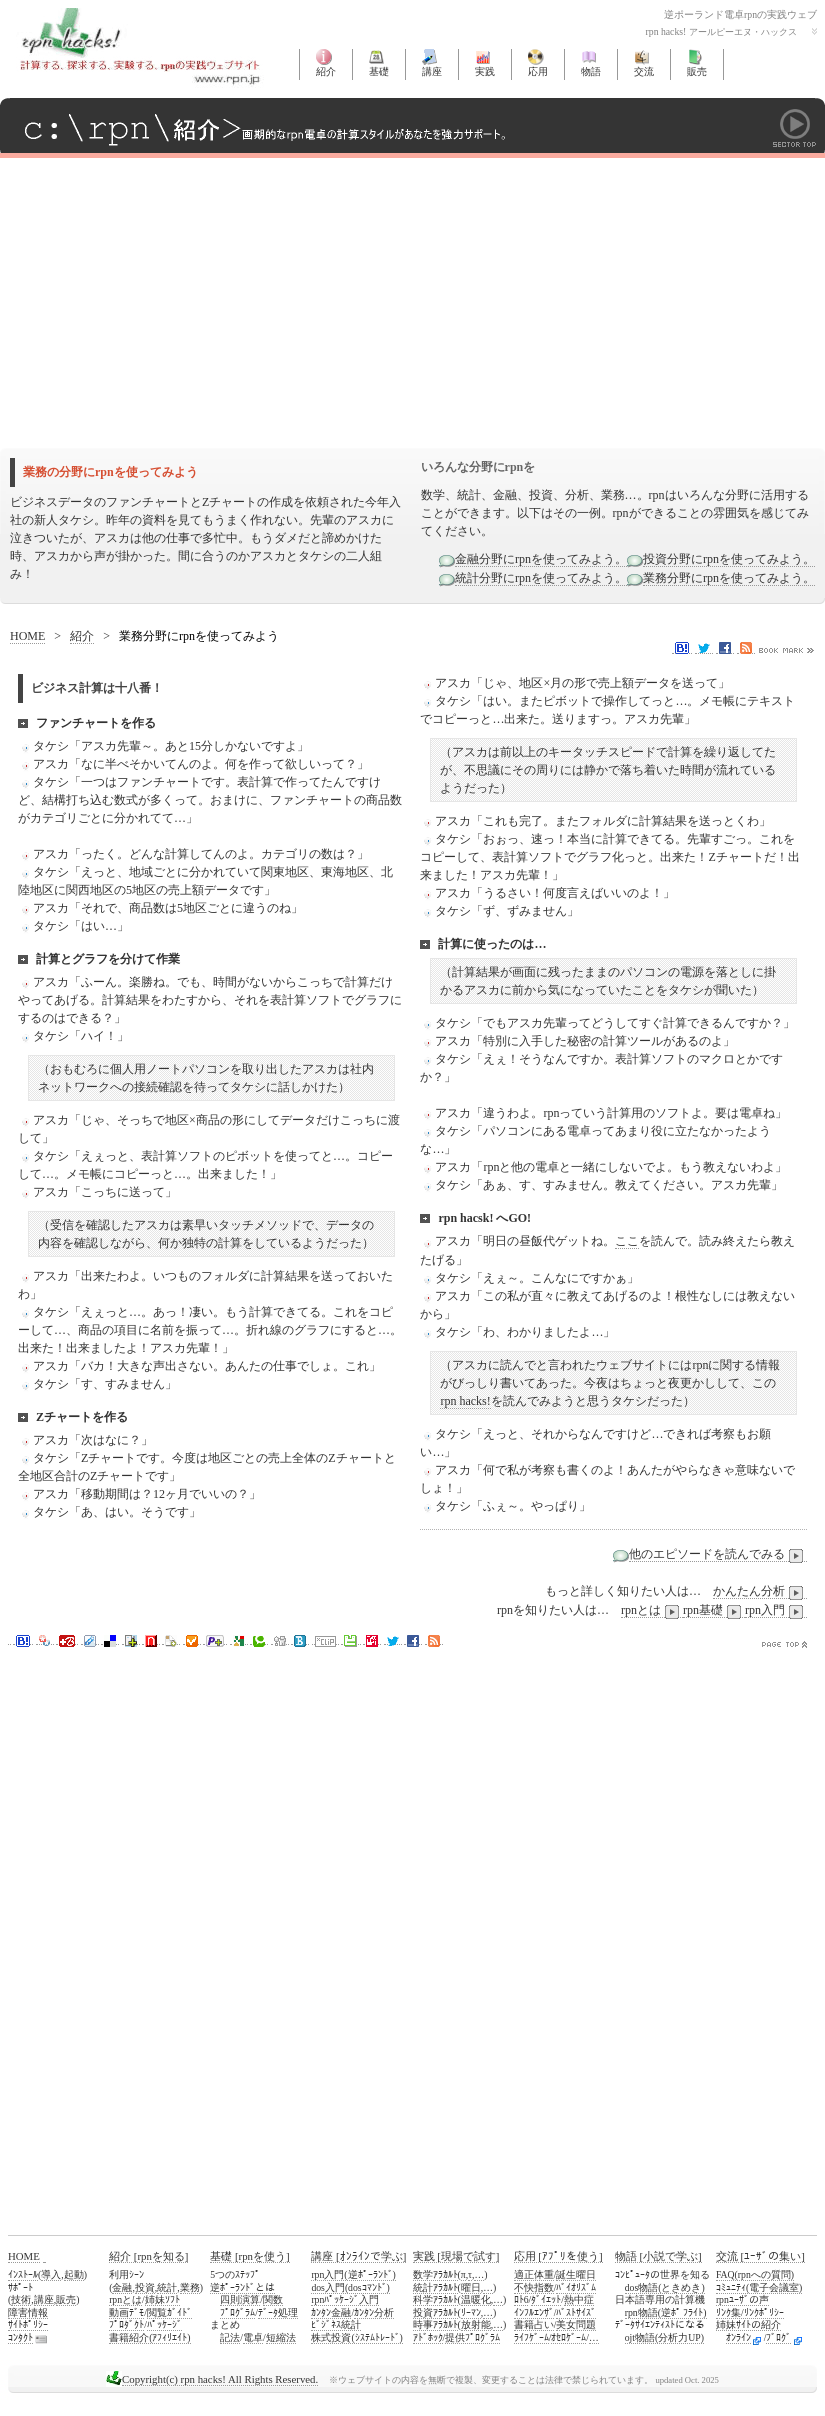  Describe the element at coordinates (546, 2299) in the screenshot. I see `ﾀﾞｲｴｯﾄ` at that location.